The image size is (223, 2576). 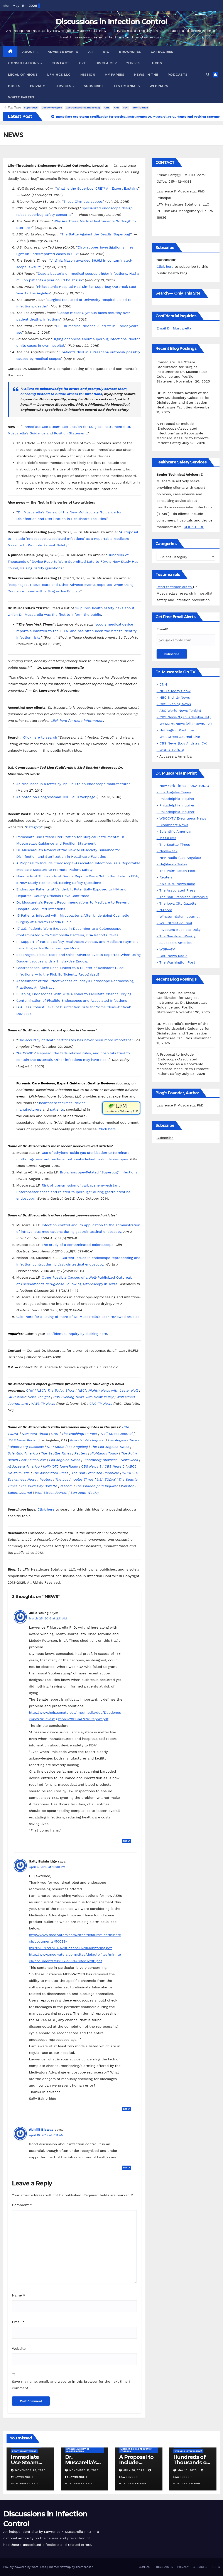 What do you see at coordinates (165, 877) in the screenshot?
I see `- Reuters` at bounding box center [165, 877].